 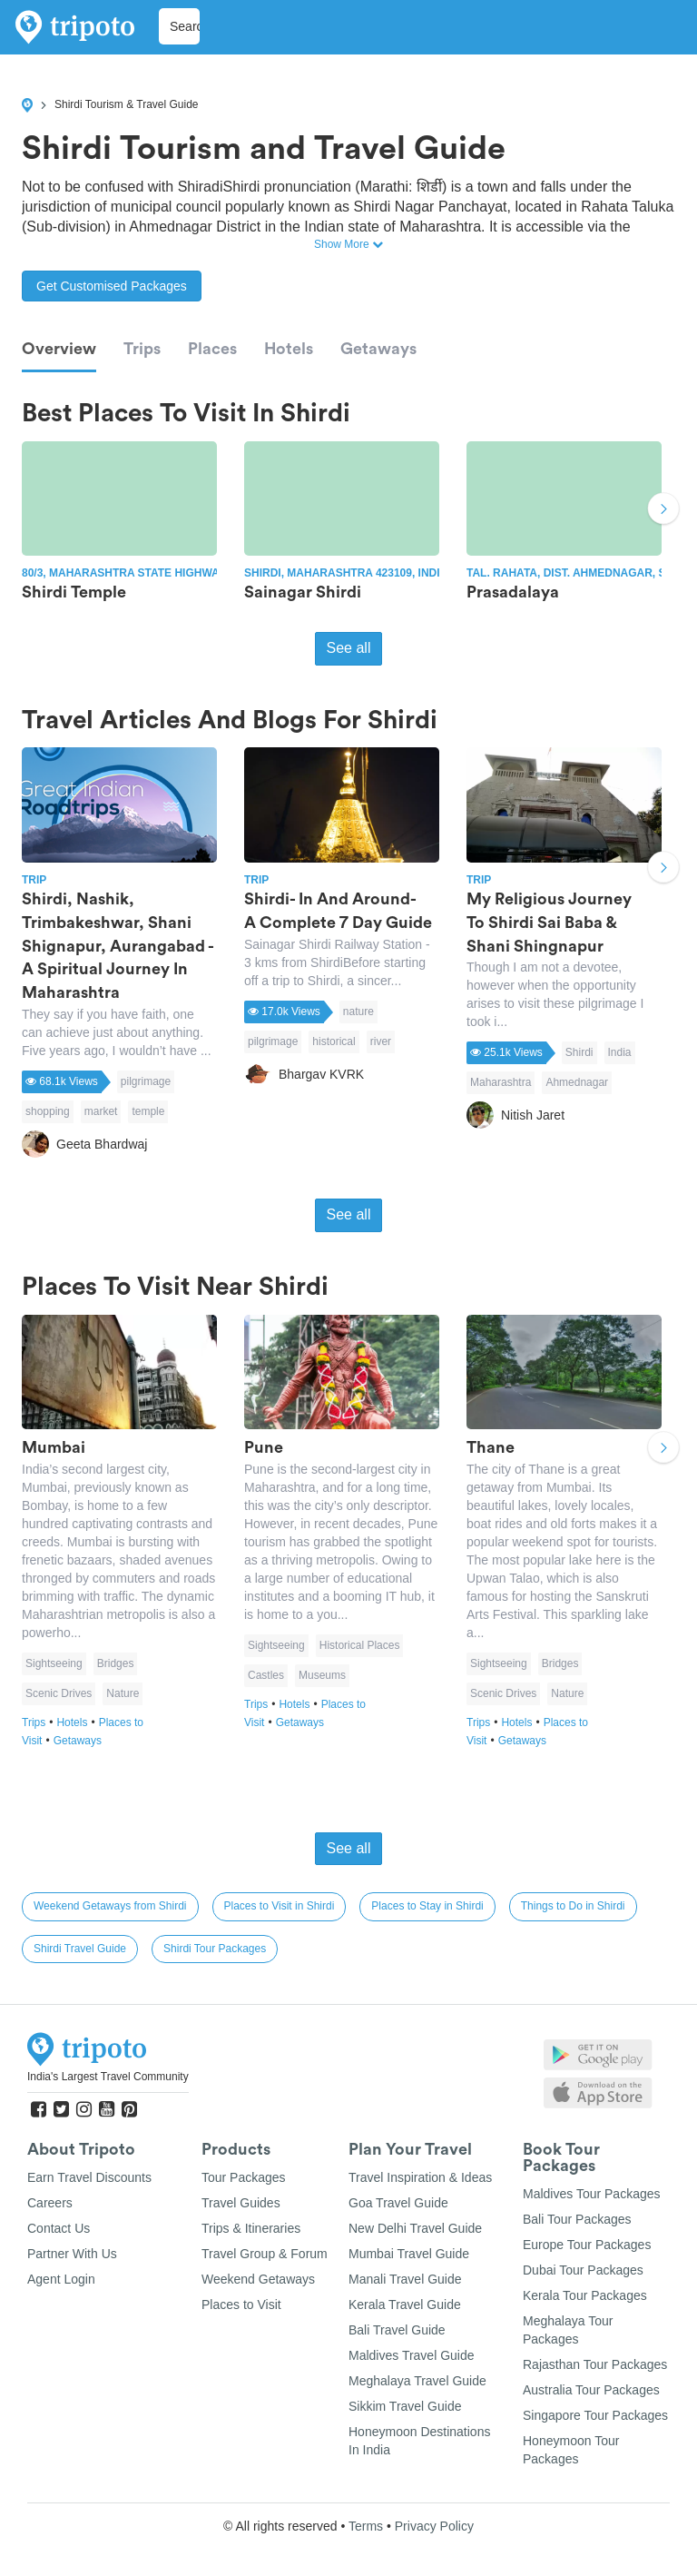 I want to click on Maharashtra, so click(x=500, y=1082).